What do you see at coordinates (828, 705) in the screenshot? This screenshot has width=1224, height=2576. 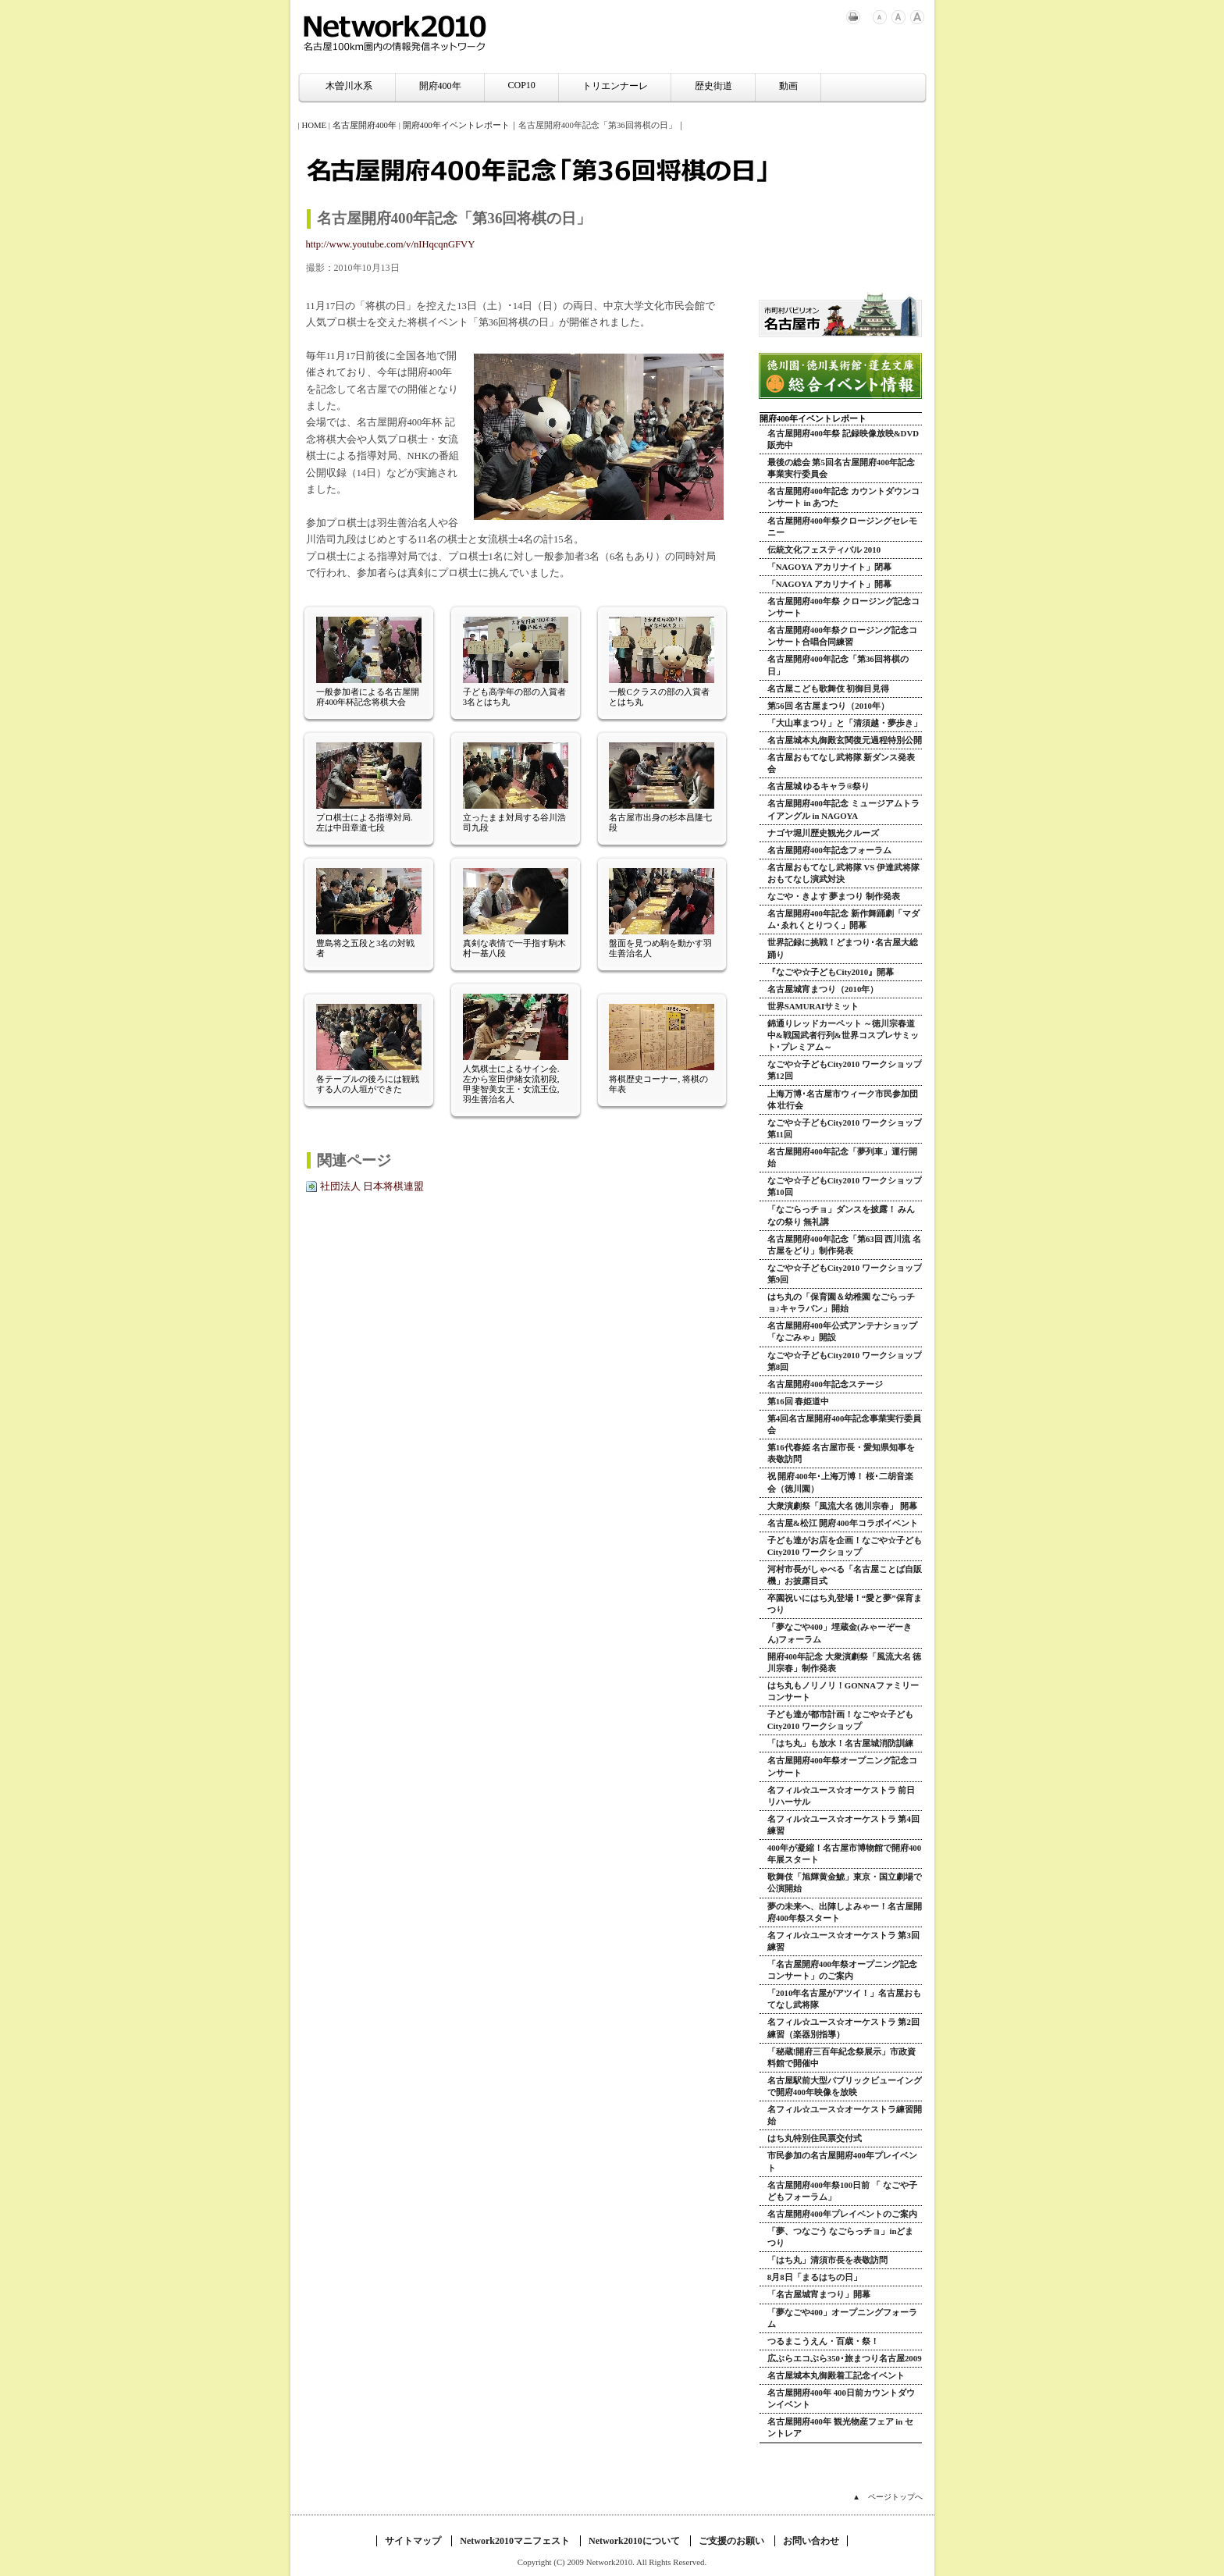 I see `第56回 名古屋まつり（2010年）` at bounding box center [828, 705].